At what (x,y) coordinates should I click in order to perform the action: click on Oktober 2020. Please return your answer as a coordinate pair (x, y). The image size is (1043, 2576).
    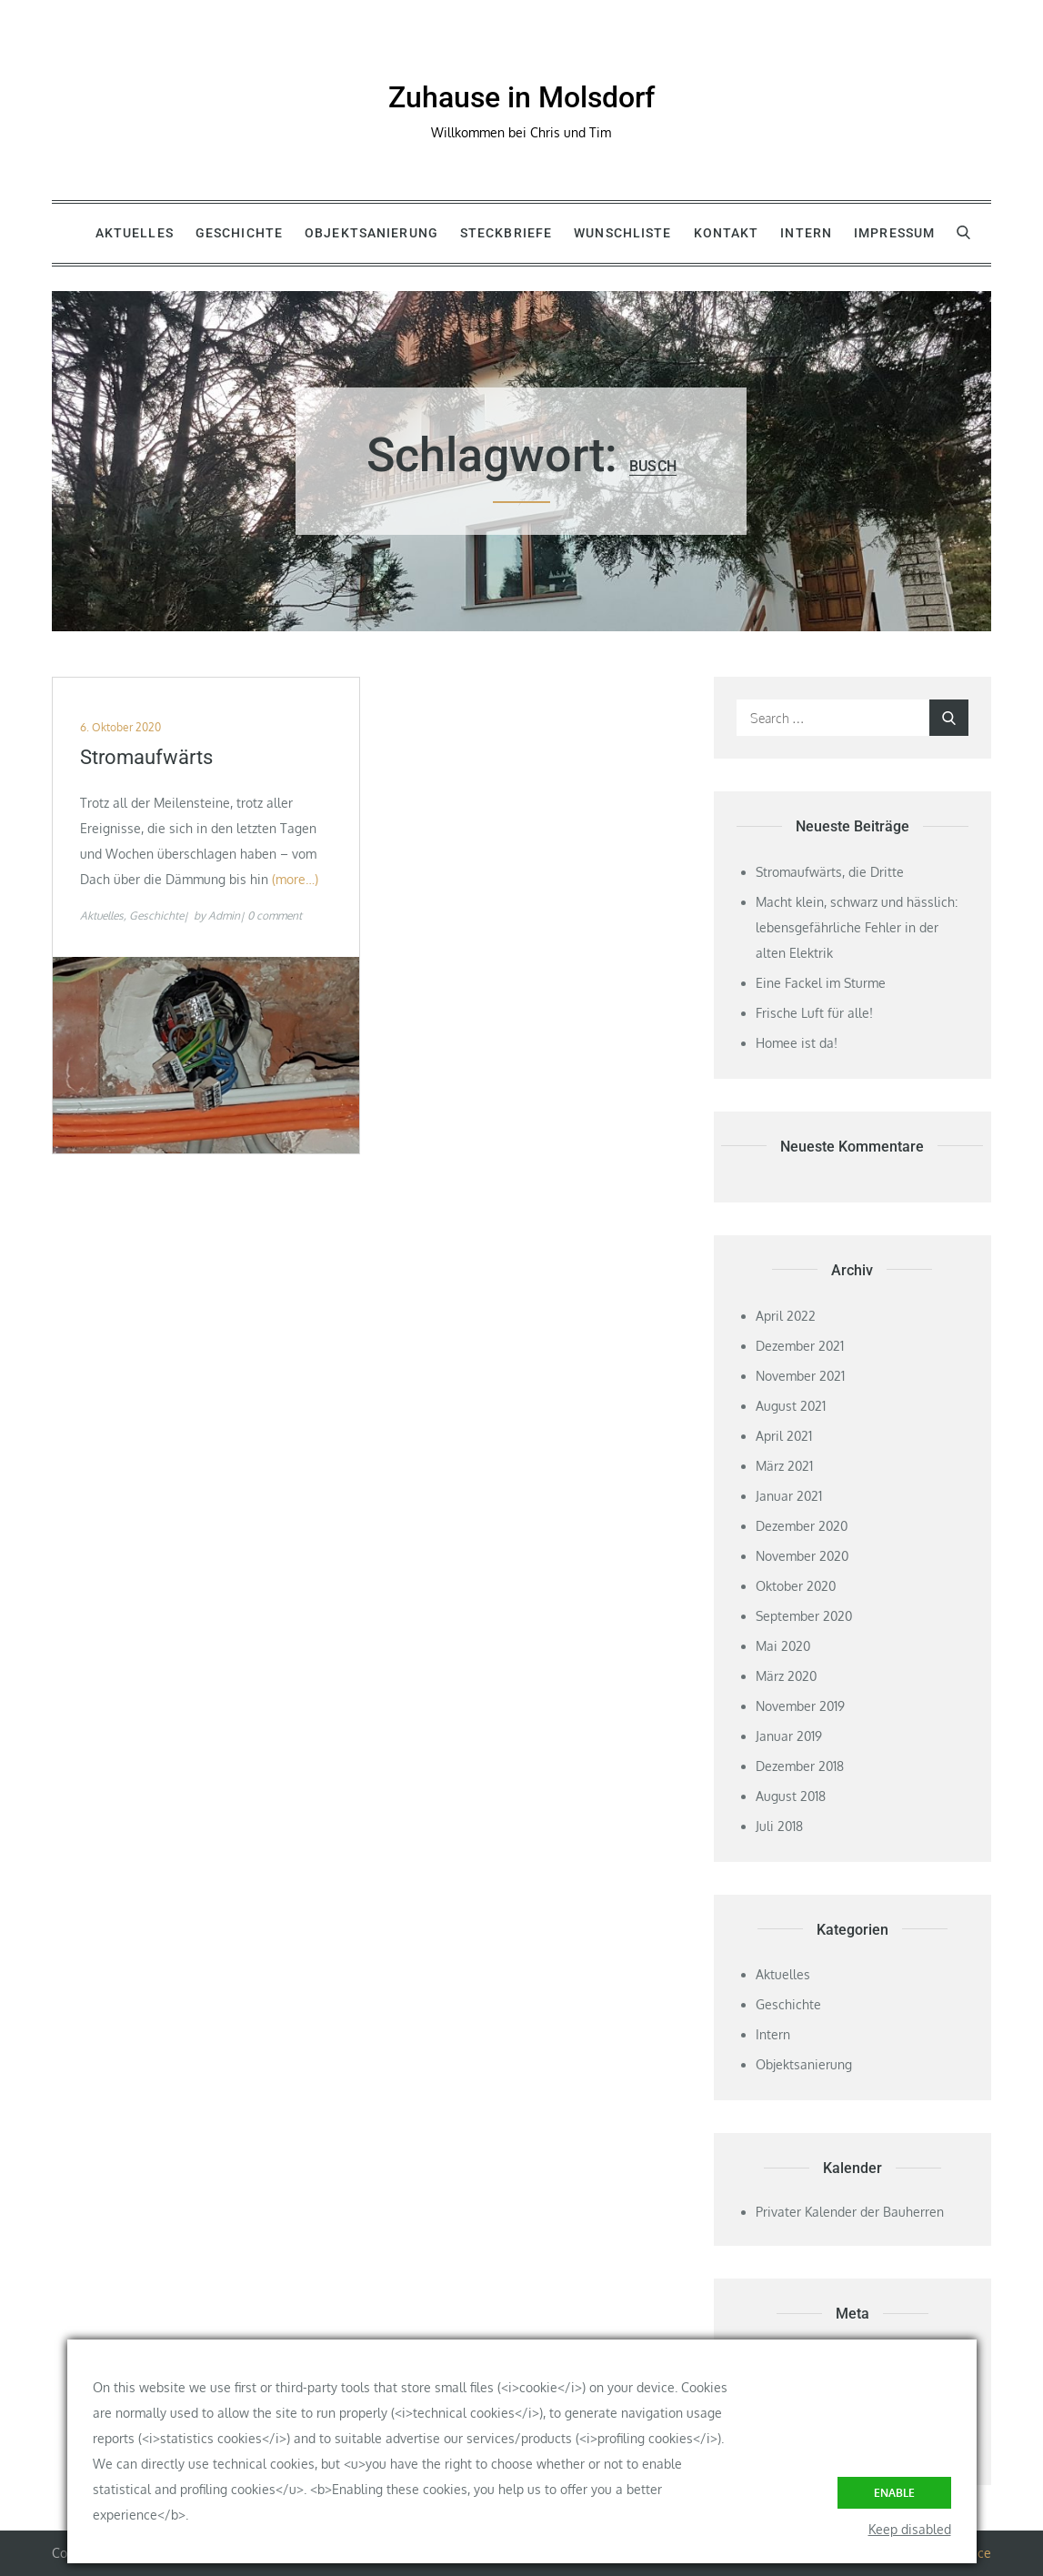
    Looking at the image, I should click on (796, 1586).